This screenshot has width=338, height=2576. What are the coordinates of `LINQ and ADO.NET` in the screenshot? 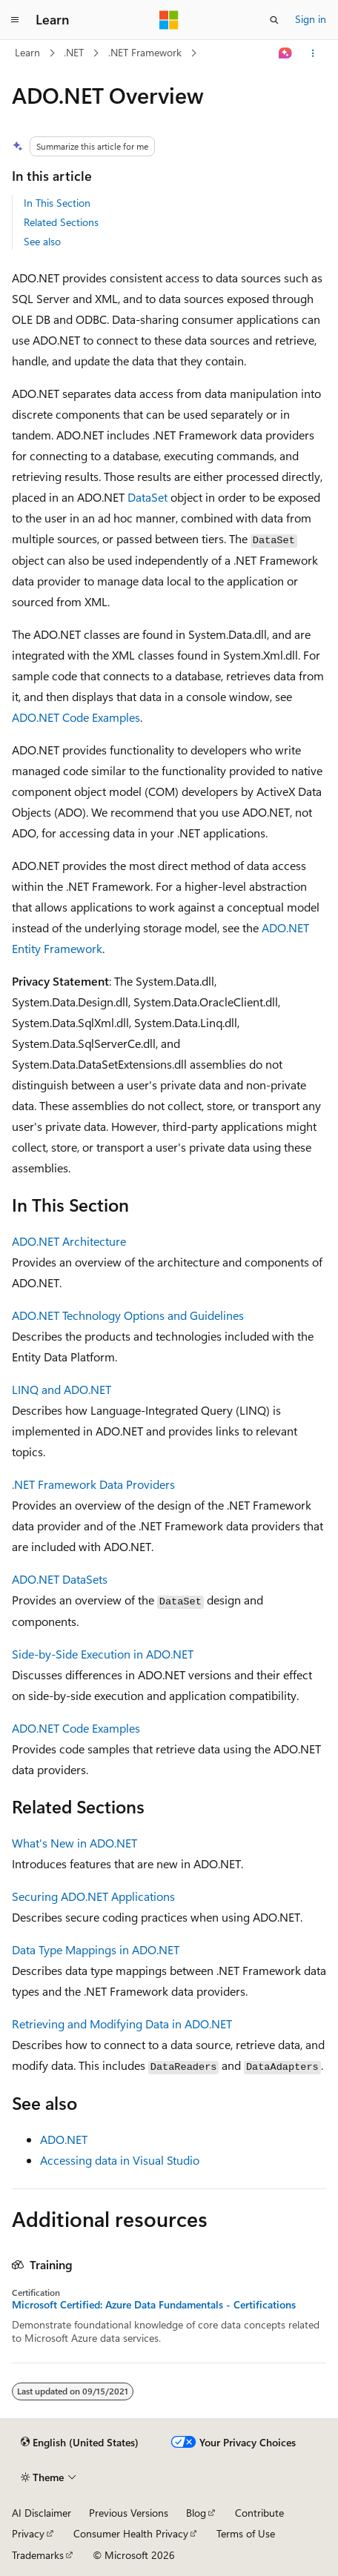 It's located at (61, 1389).